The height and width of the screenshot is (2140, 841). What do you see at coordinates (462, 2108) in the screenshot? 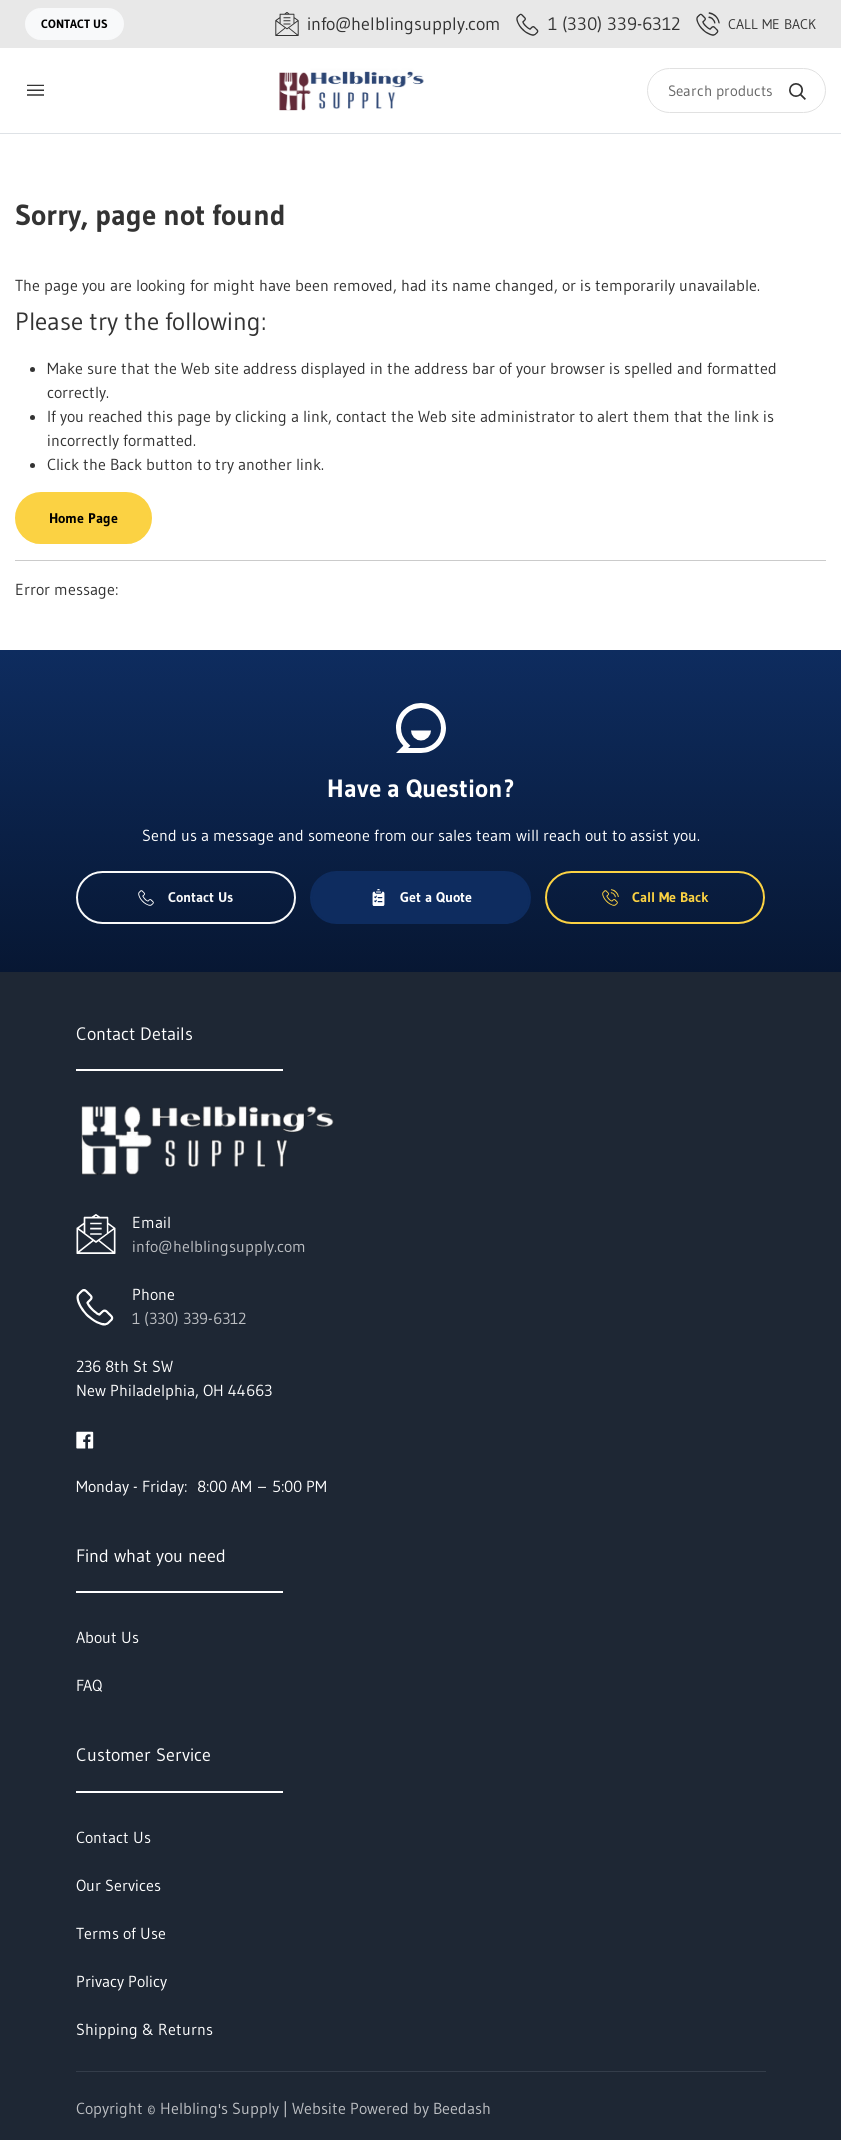
I see `Beedash` at bounding box center [462, 2108].